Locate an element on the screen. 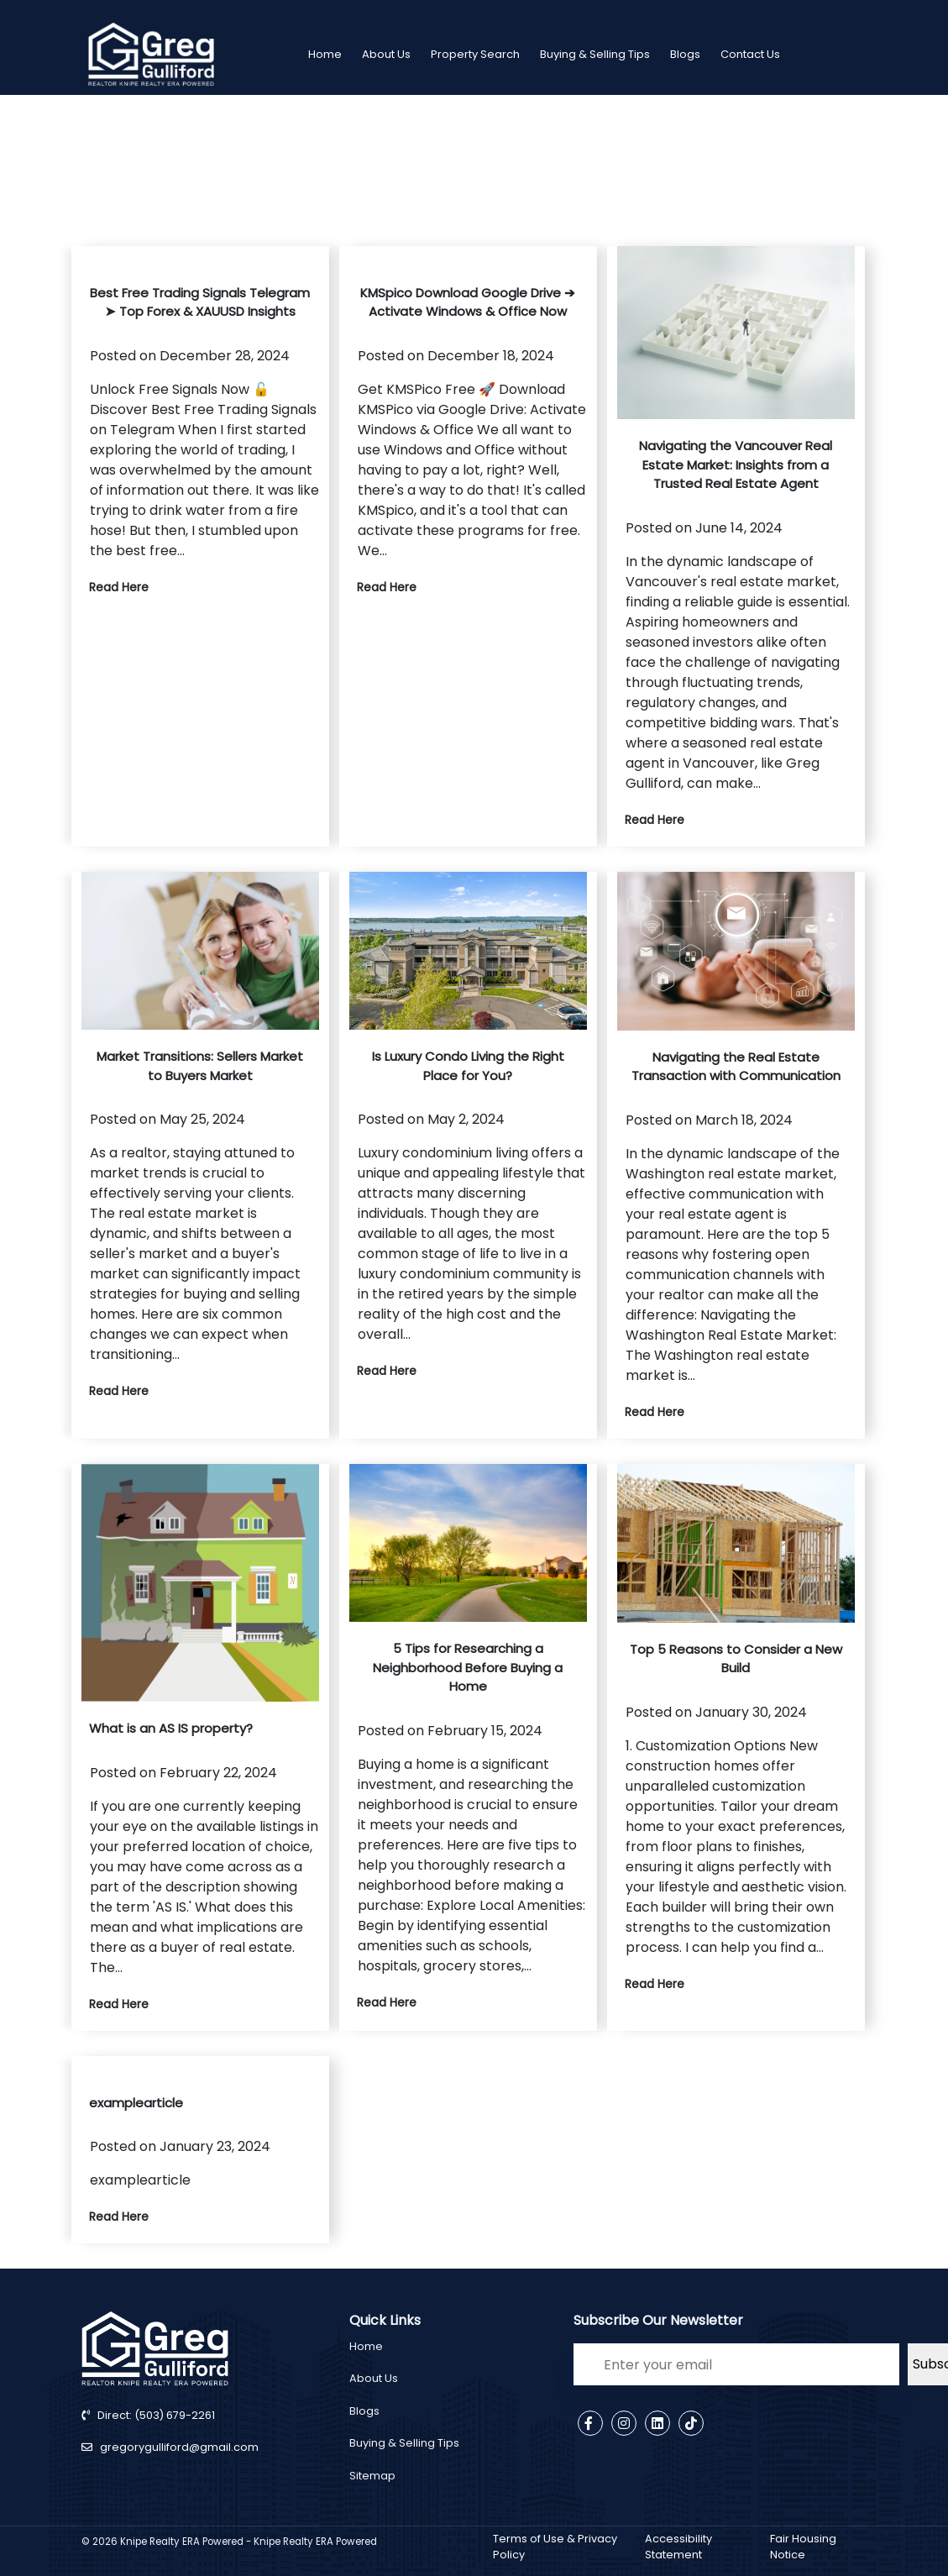 The image size is (948, 2576). Market Transitions: Sellers Market to Buyers Market is located at coordinates (200, 1065).